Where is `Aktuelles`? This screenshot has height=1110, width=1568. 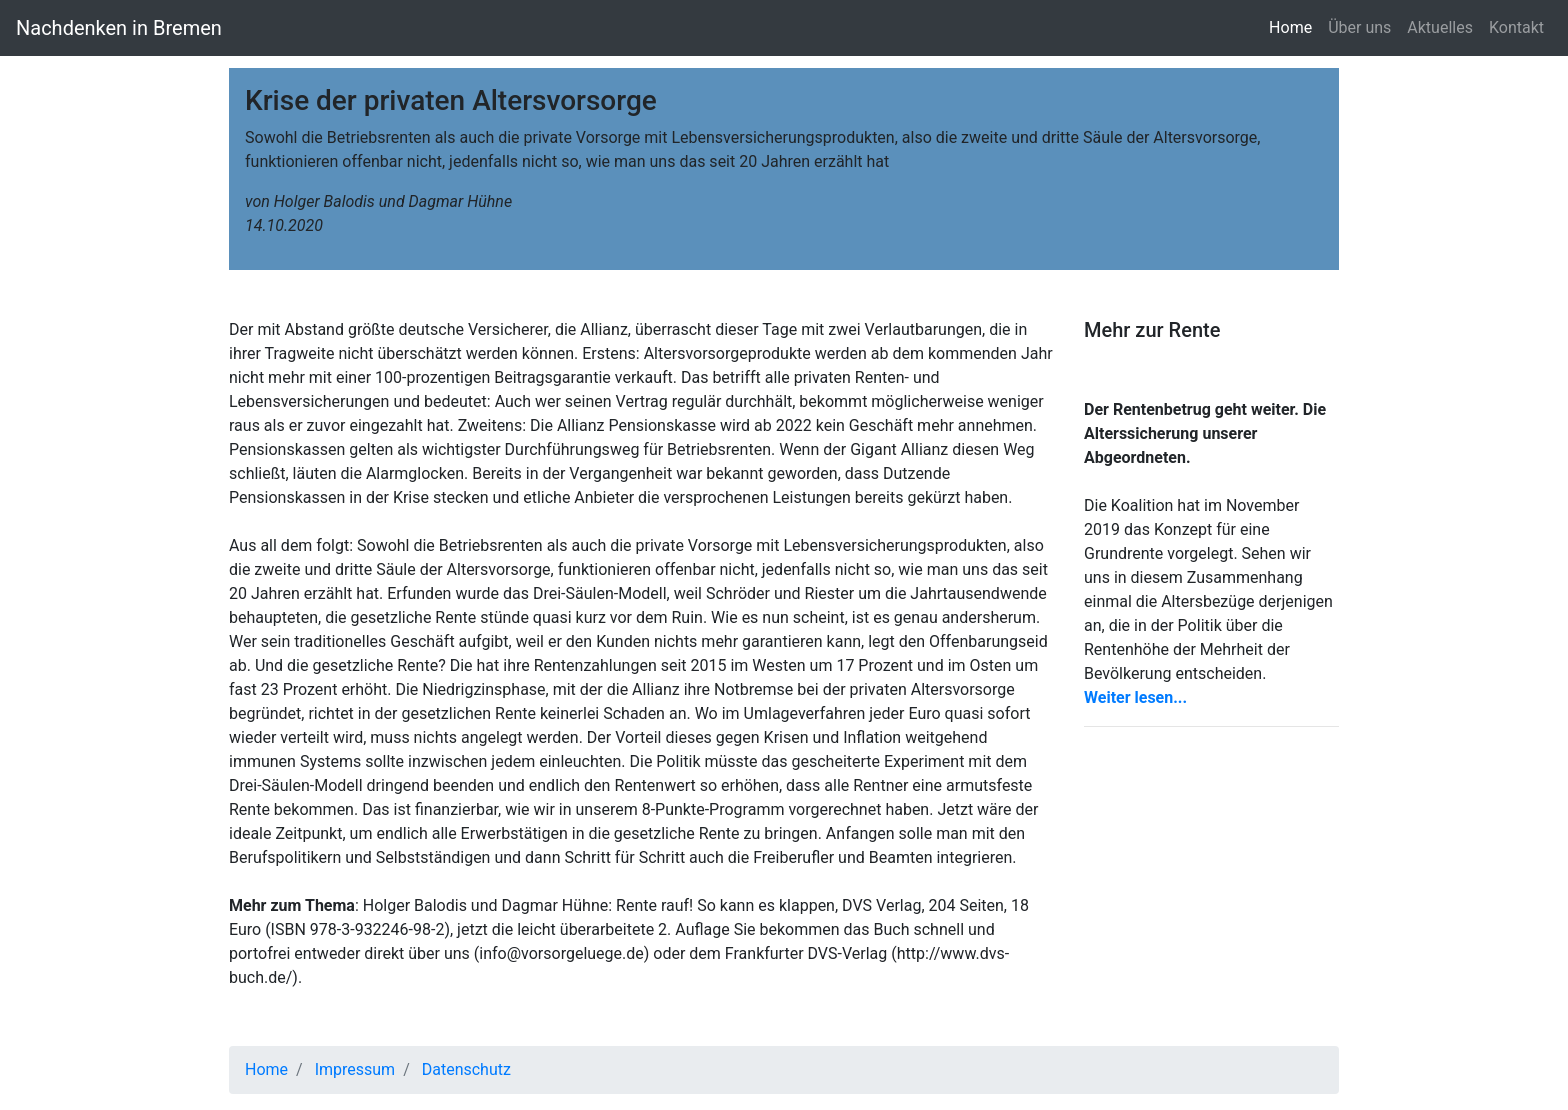 Aktuelles is located at coordinates (1440, 27).